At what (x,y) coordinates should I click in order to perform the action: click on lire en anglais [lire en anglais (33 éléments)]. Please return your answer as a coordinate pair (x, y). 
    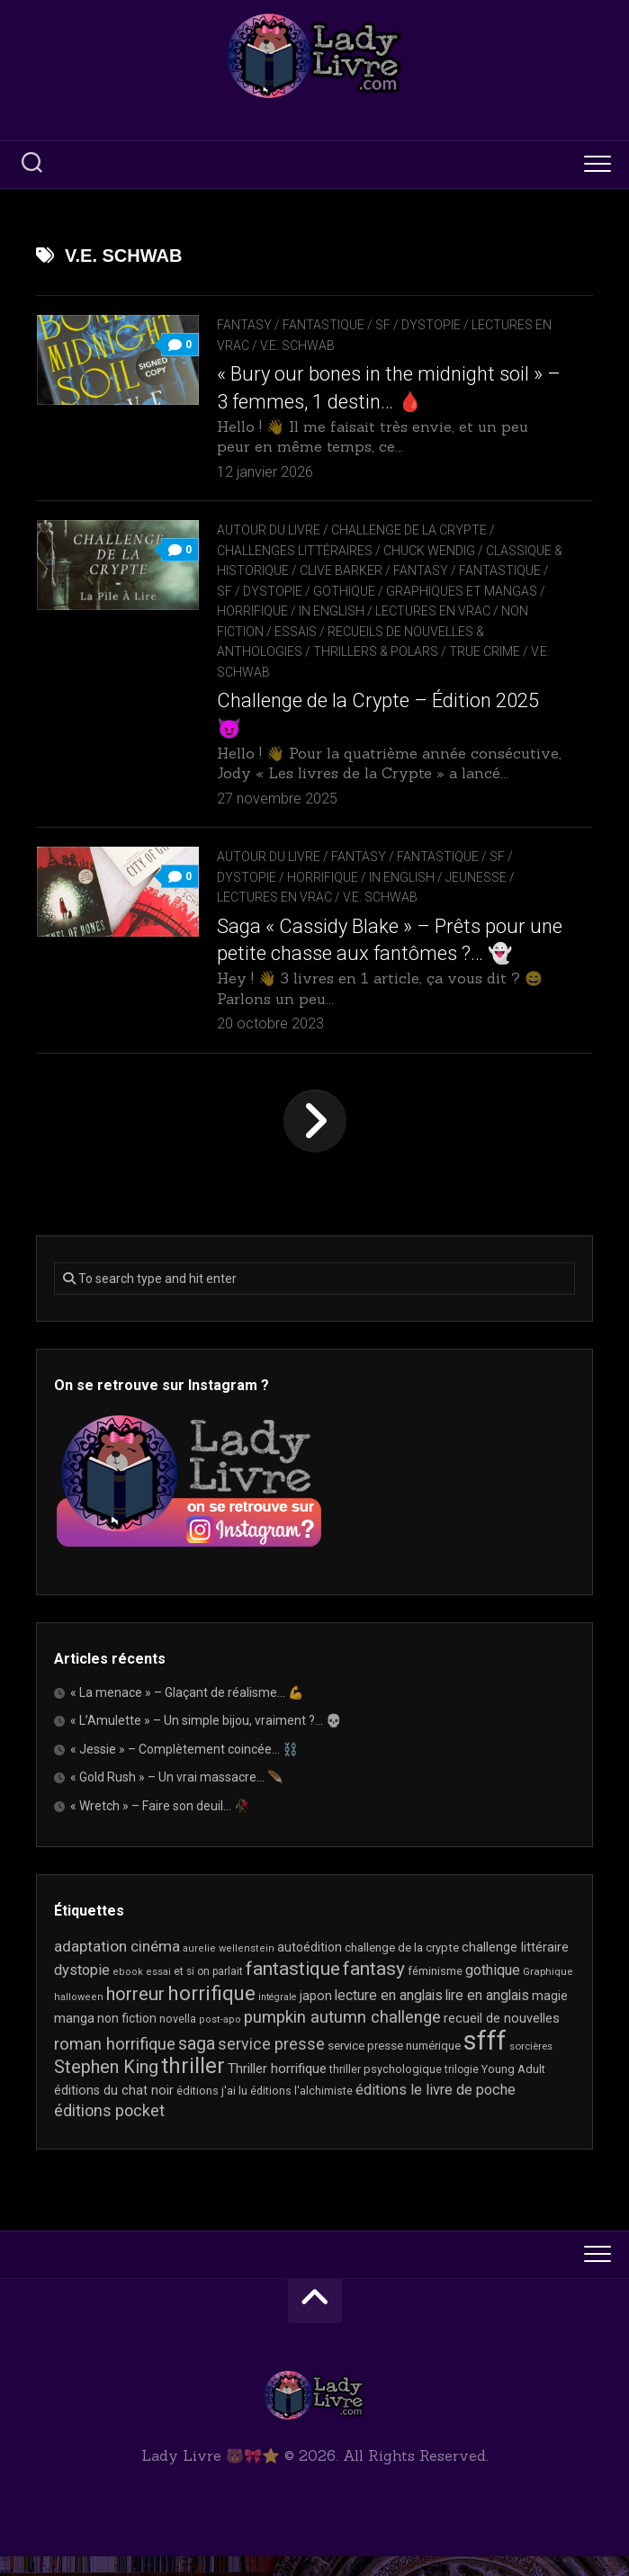
    Looking at the image, I should click on (487, 2015).